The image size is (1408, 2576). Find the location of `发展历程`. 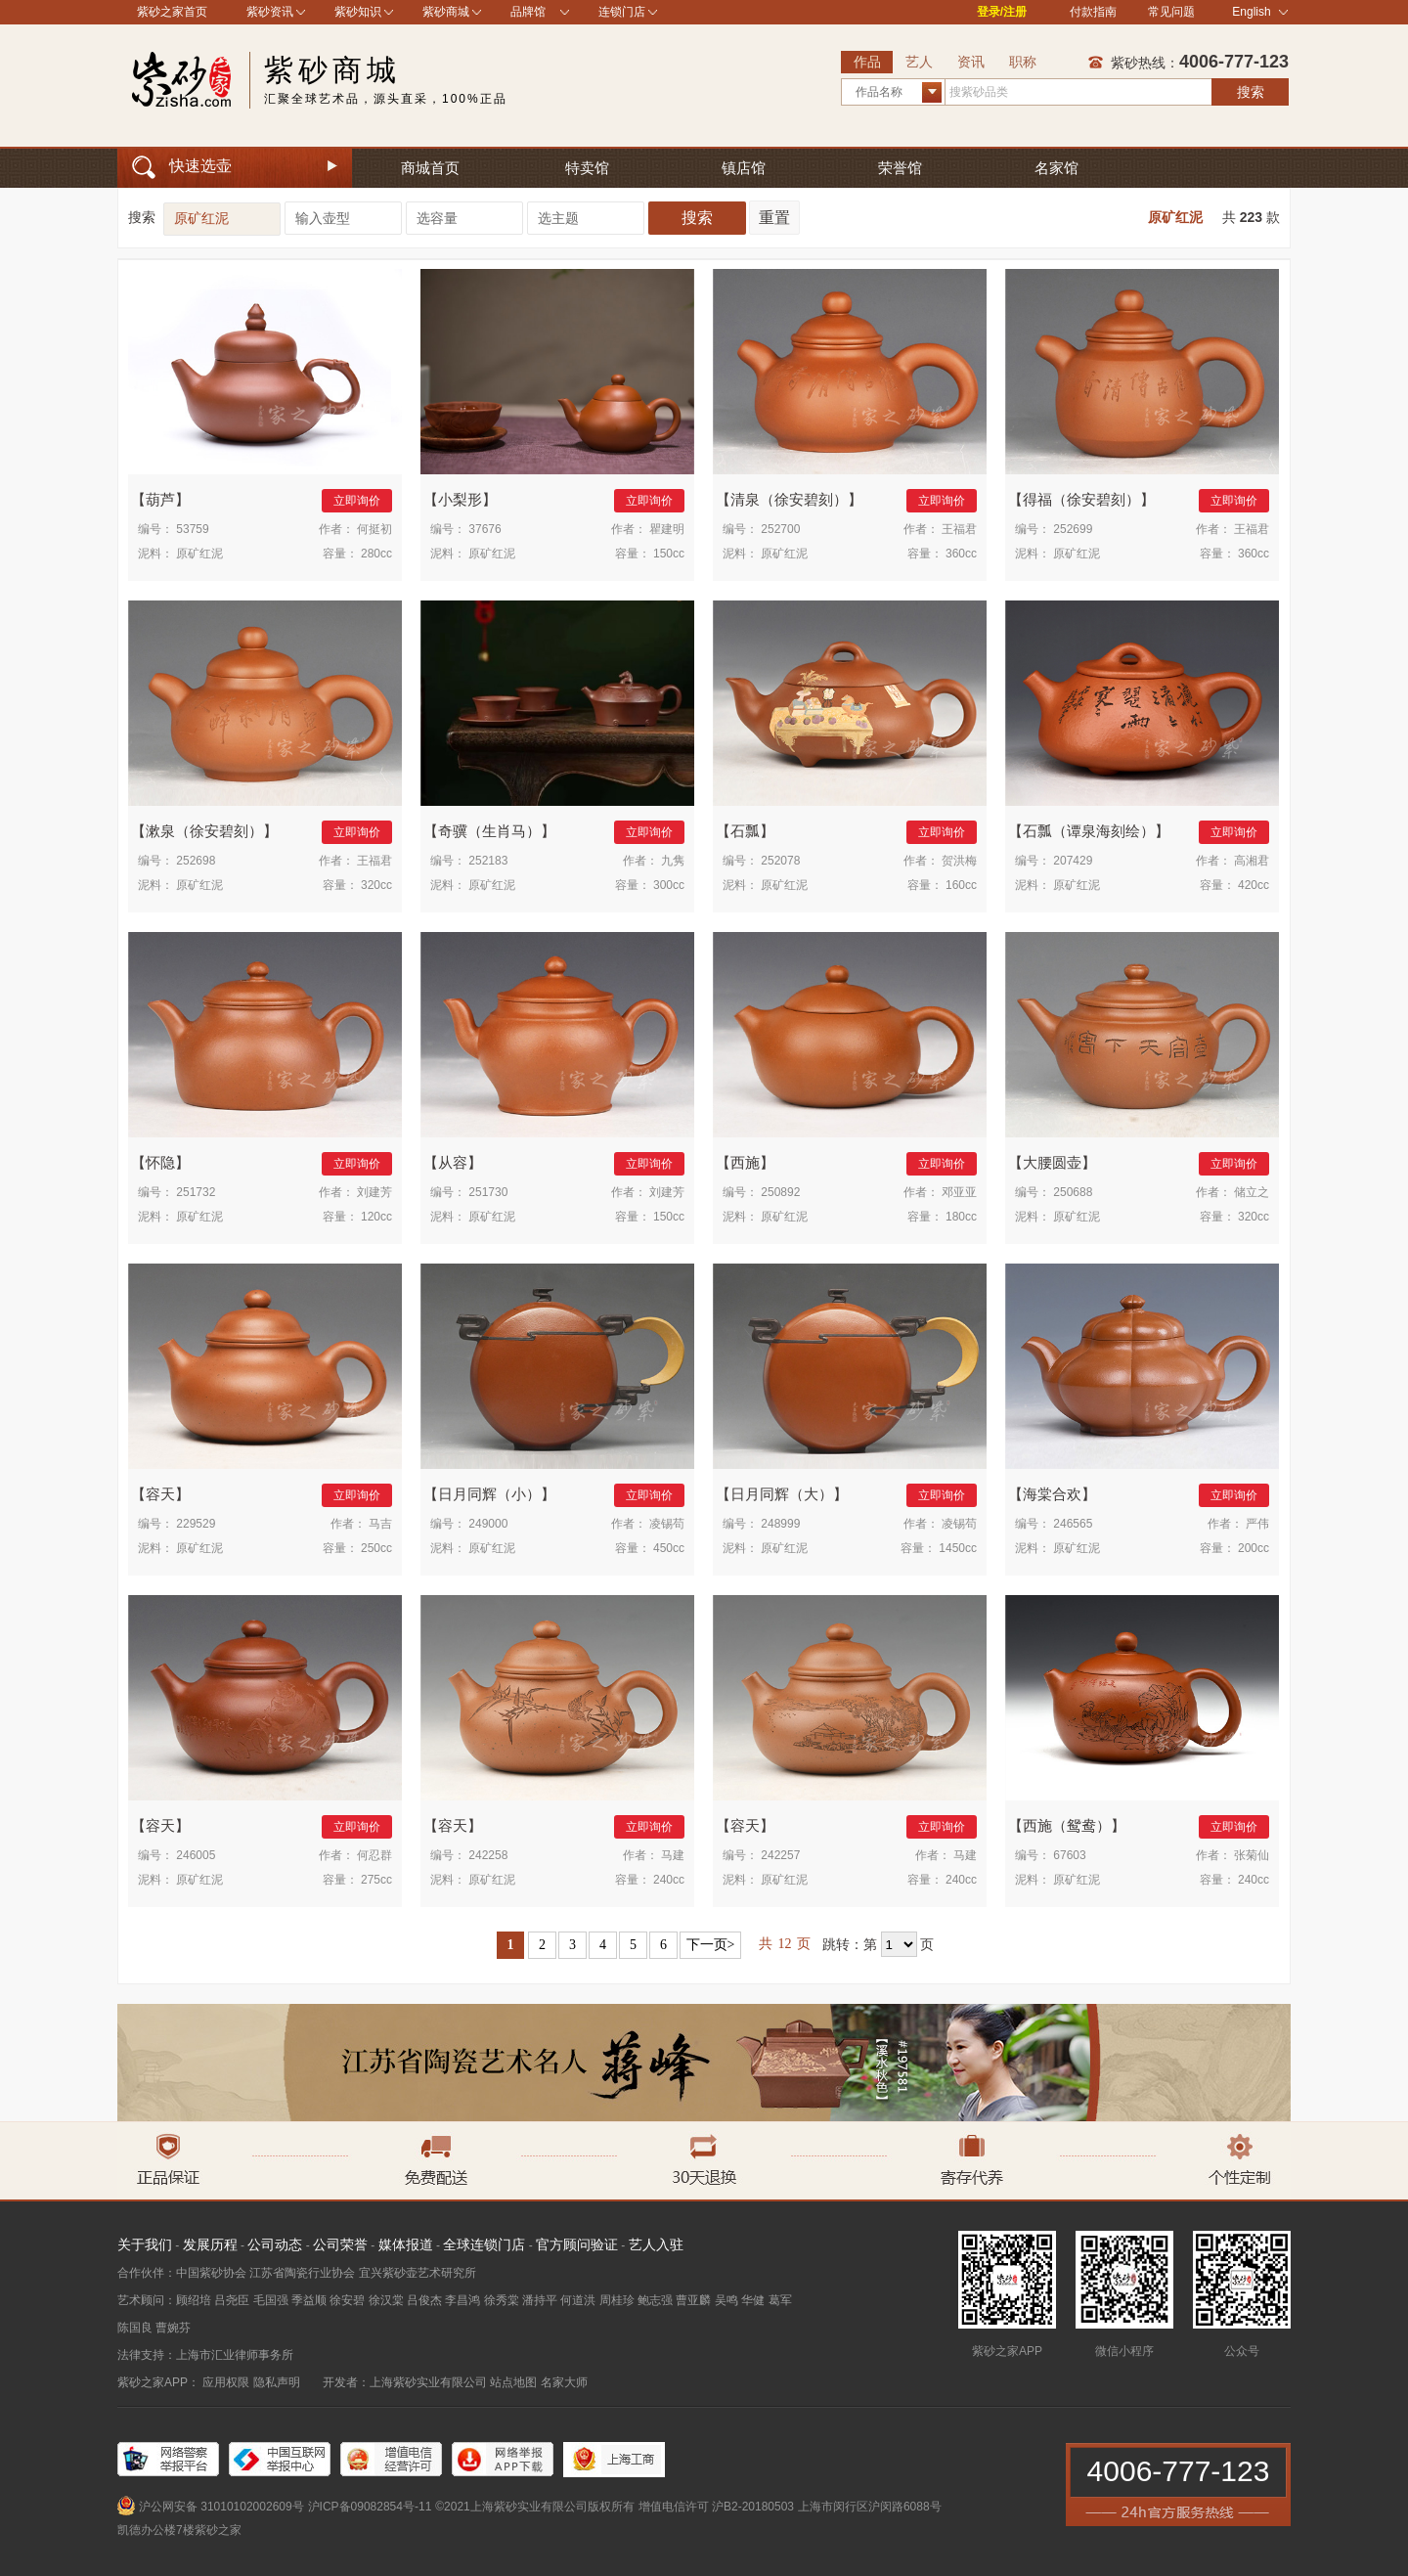

发展历程 is located at coordinates (210, 2244).